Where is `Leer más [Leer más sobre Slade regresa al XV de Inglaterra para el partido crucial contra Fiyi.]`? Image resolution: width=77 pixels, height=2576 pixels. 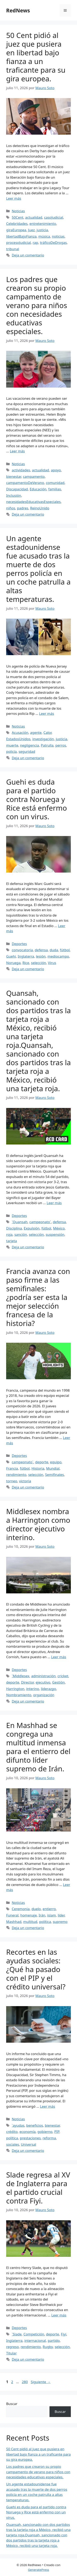 Leer más [Leer más sobre Slade regresa al XV de Inglaterra para el partido crucial contra Fiyi.] is located at coordinates (58, 2315).